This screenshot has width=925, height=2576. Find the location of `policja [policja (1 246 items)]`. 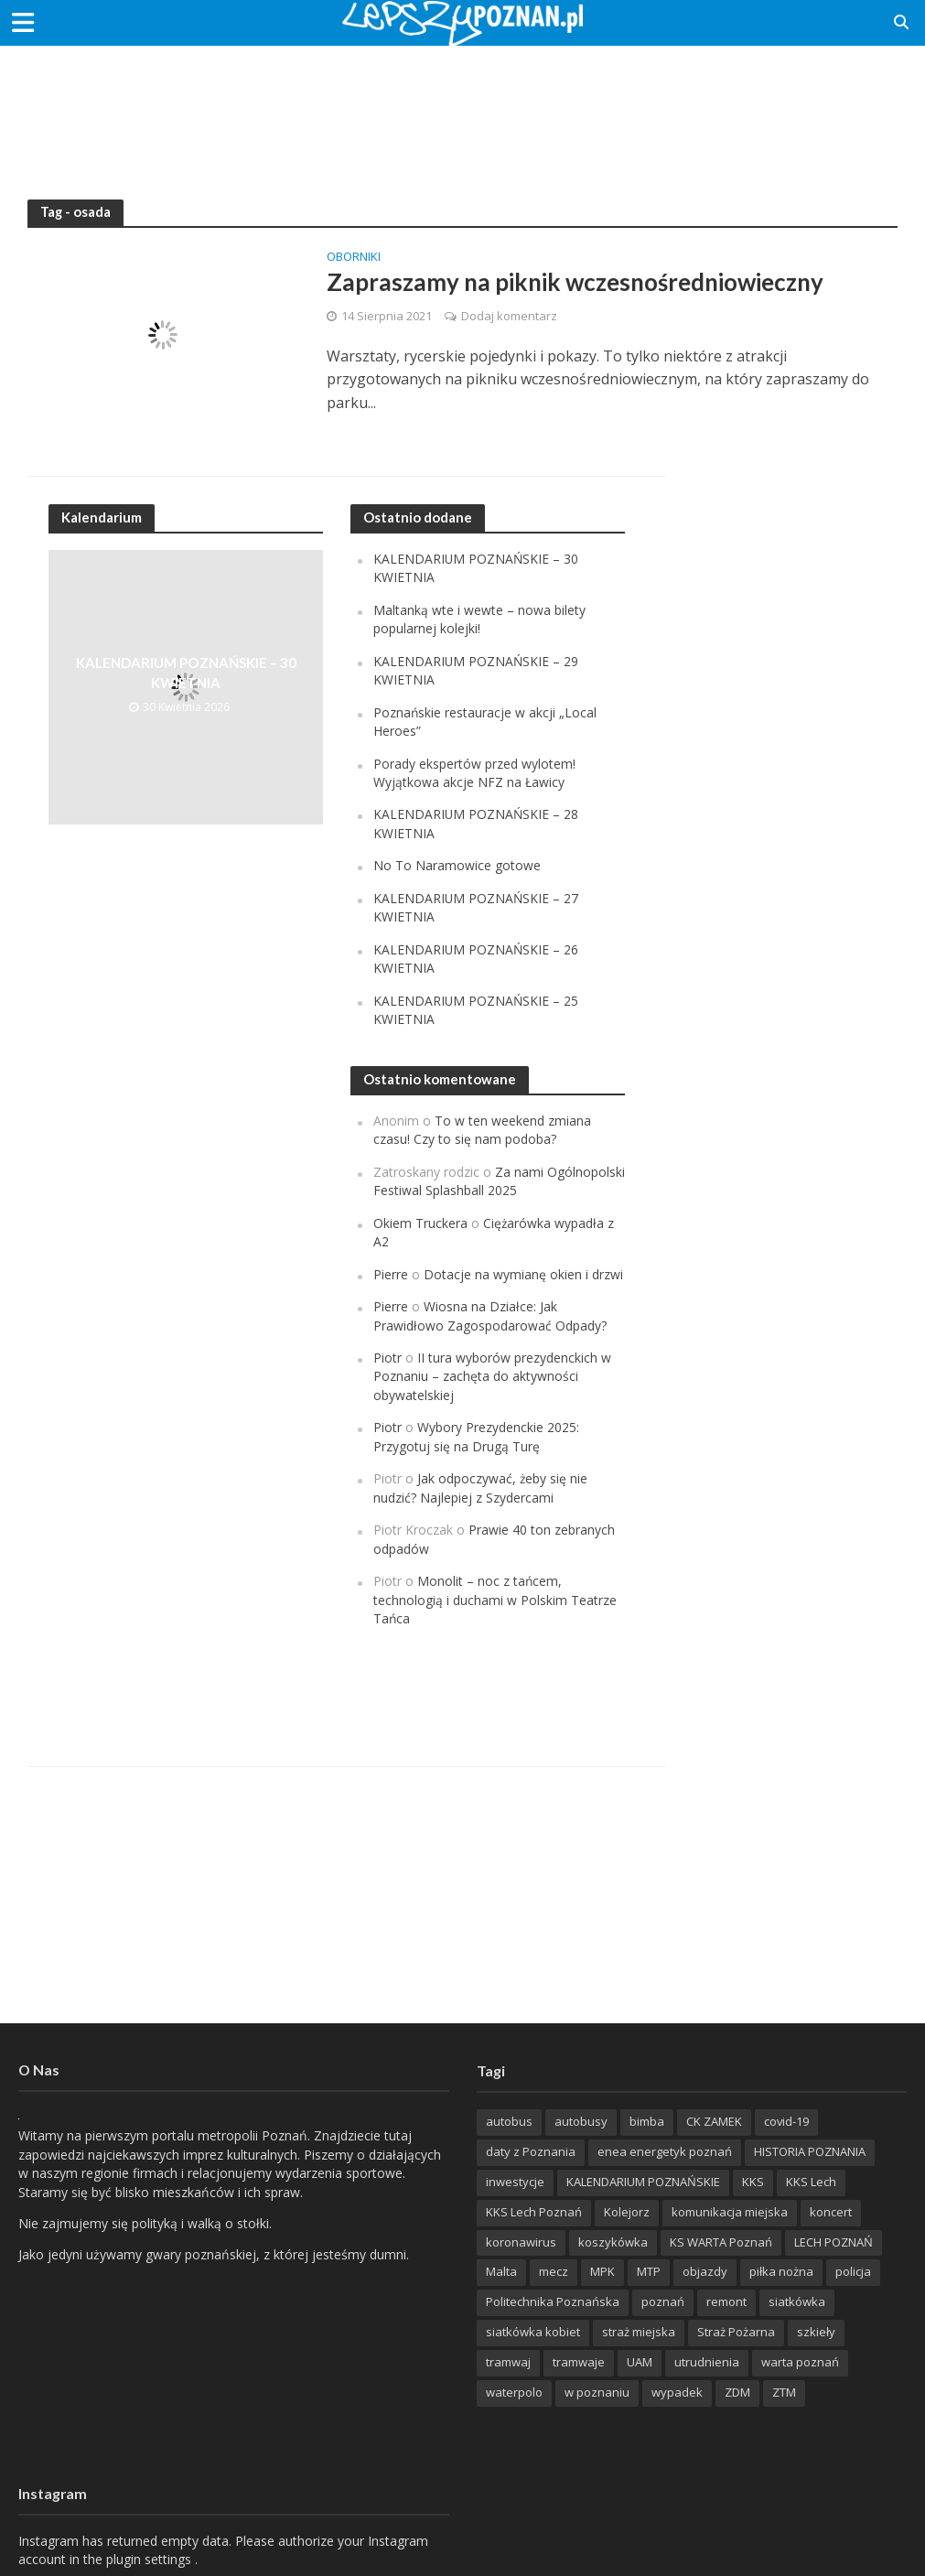

policja [policja (1 246 items)] is located at coordinates (853, 2271).